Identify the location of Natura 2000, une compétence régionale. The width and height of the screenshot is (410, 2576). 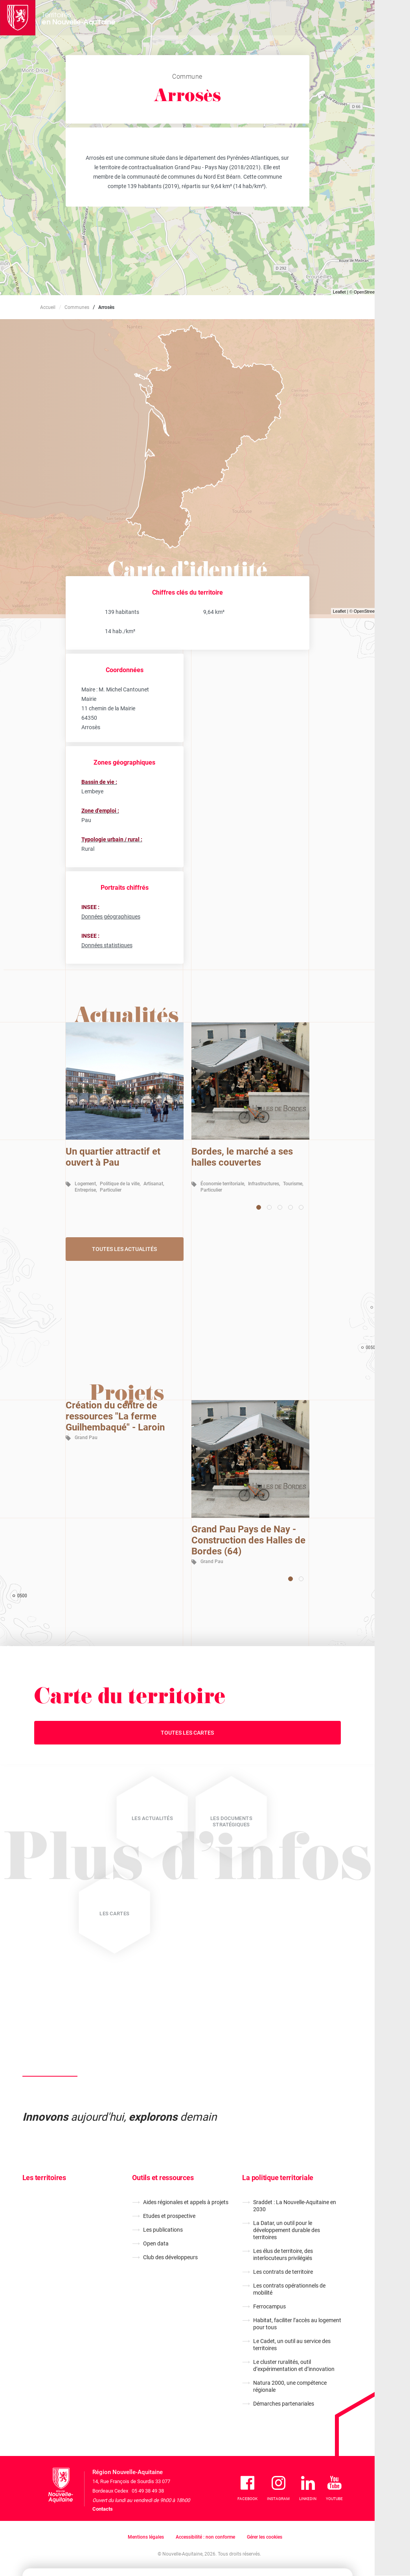
(290, 2386).